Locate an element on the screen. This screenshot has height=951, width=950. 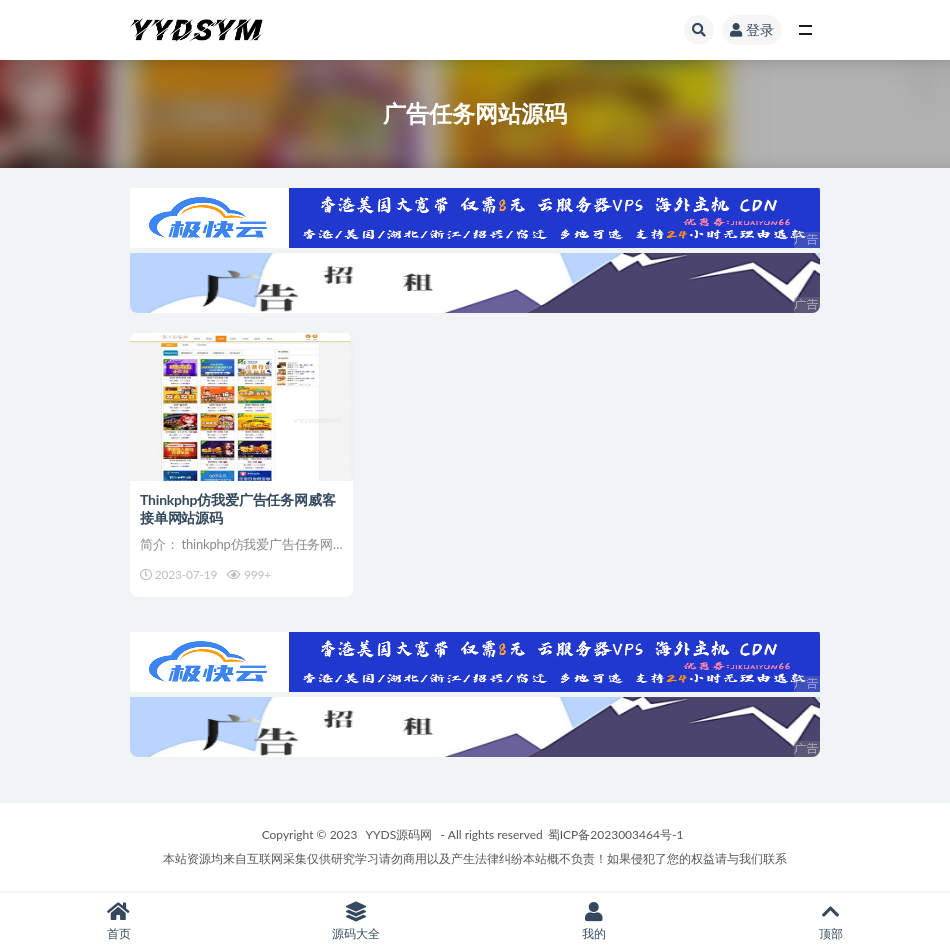
YYDS源码网 is located at coordinates (399, 834).